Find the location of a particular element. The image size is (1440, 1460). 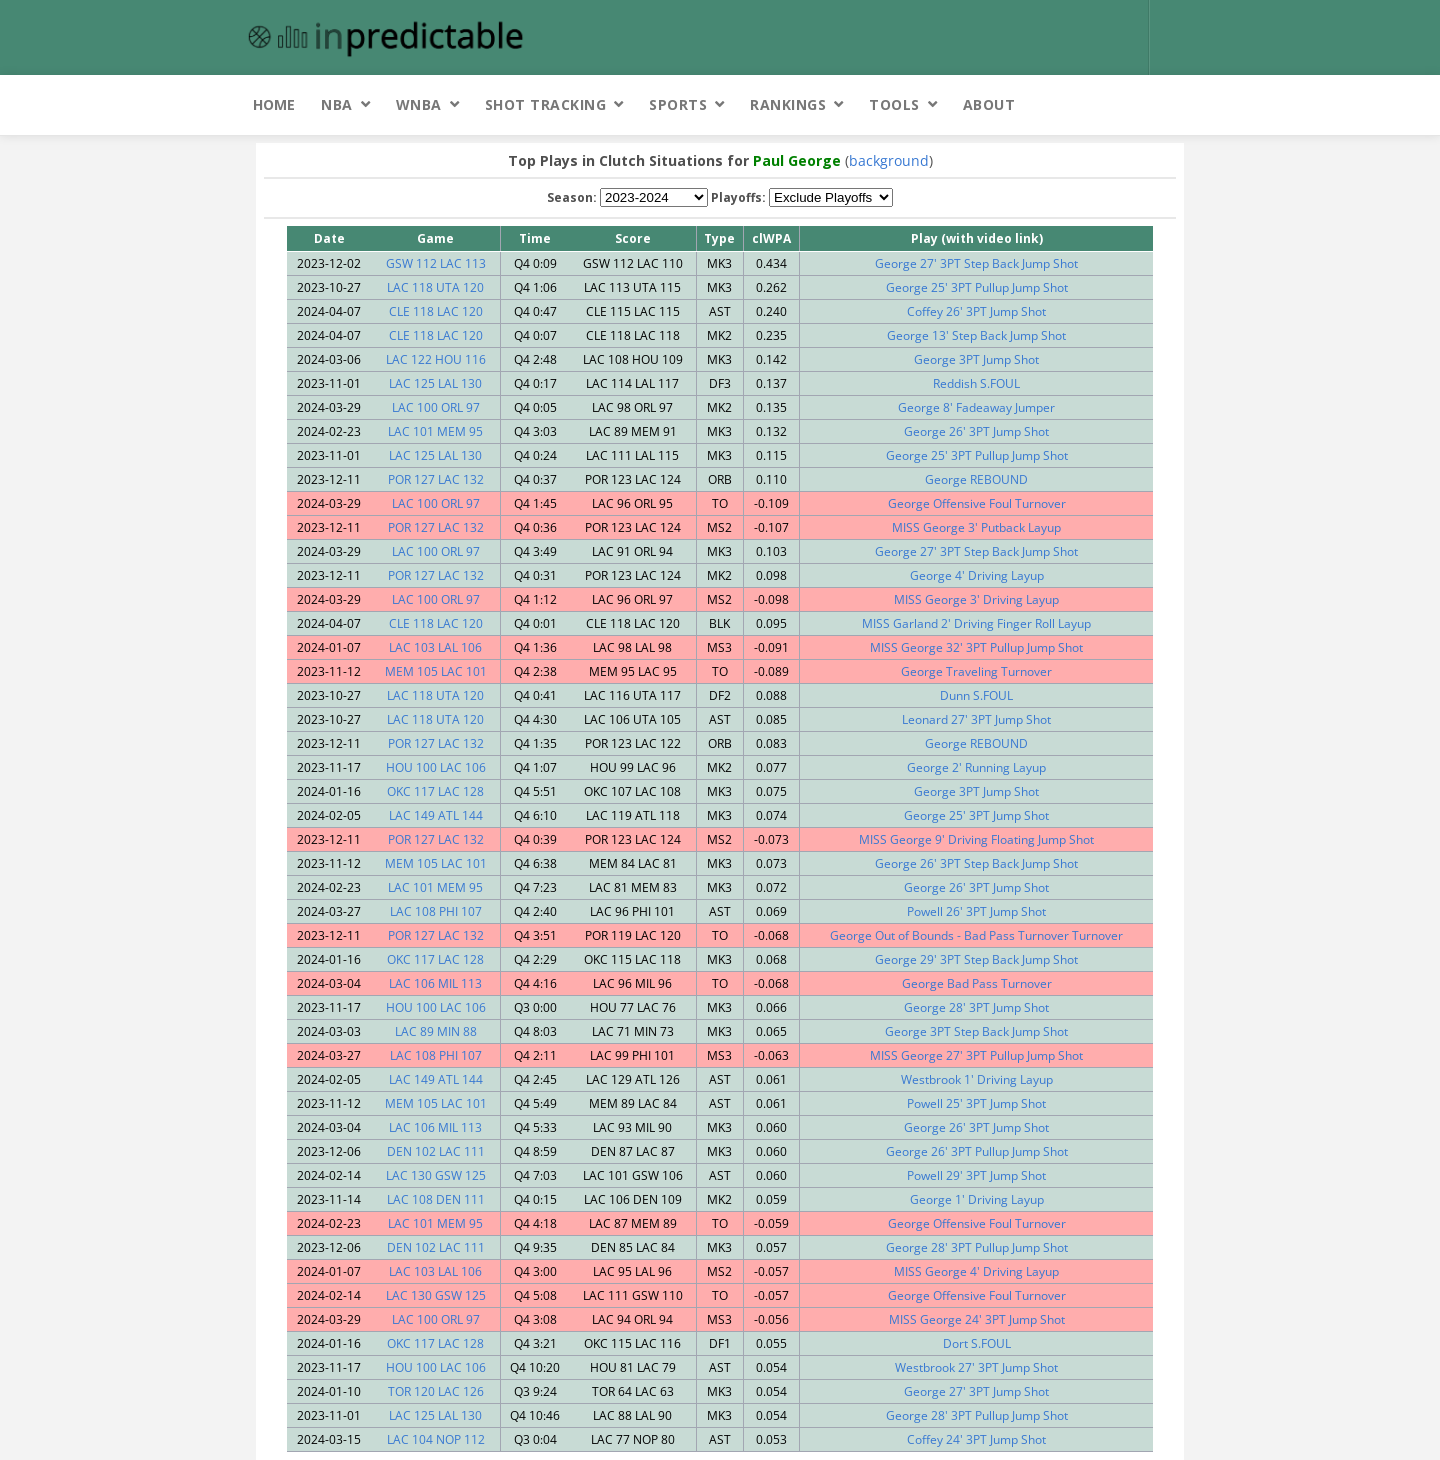

Dort S.FOUL is located at coordinates (977, 1343).